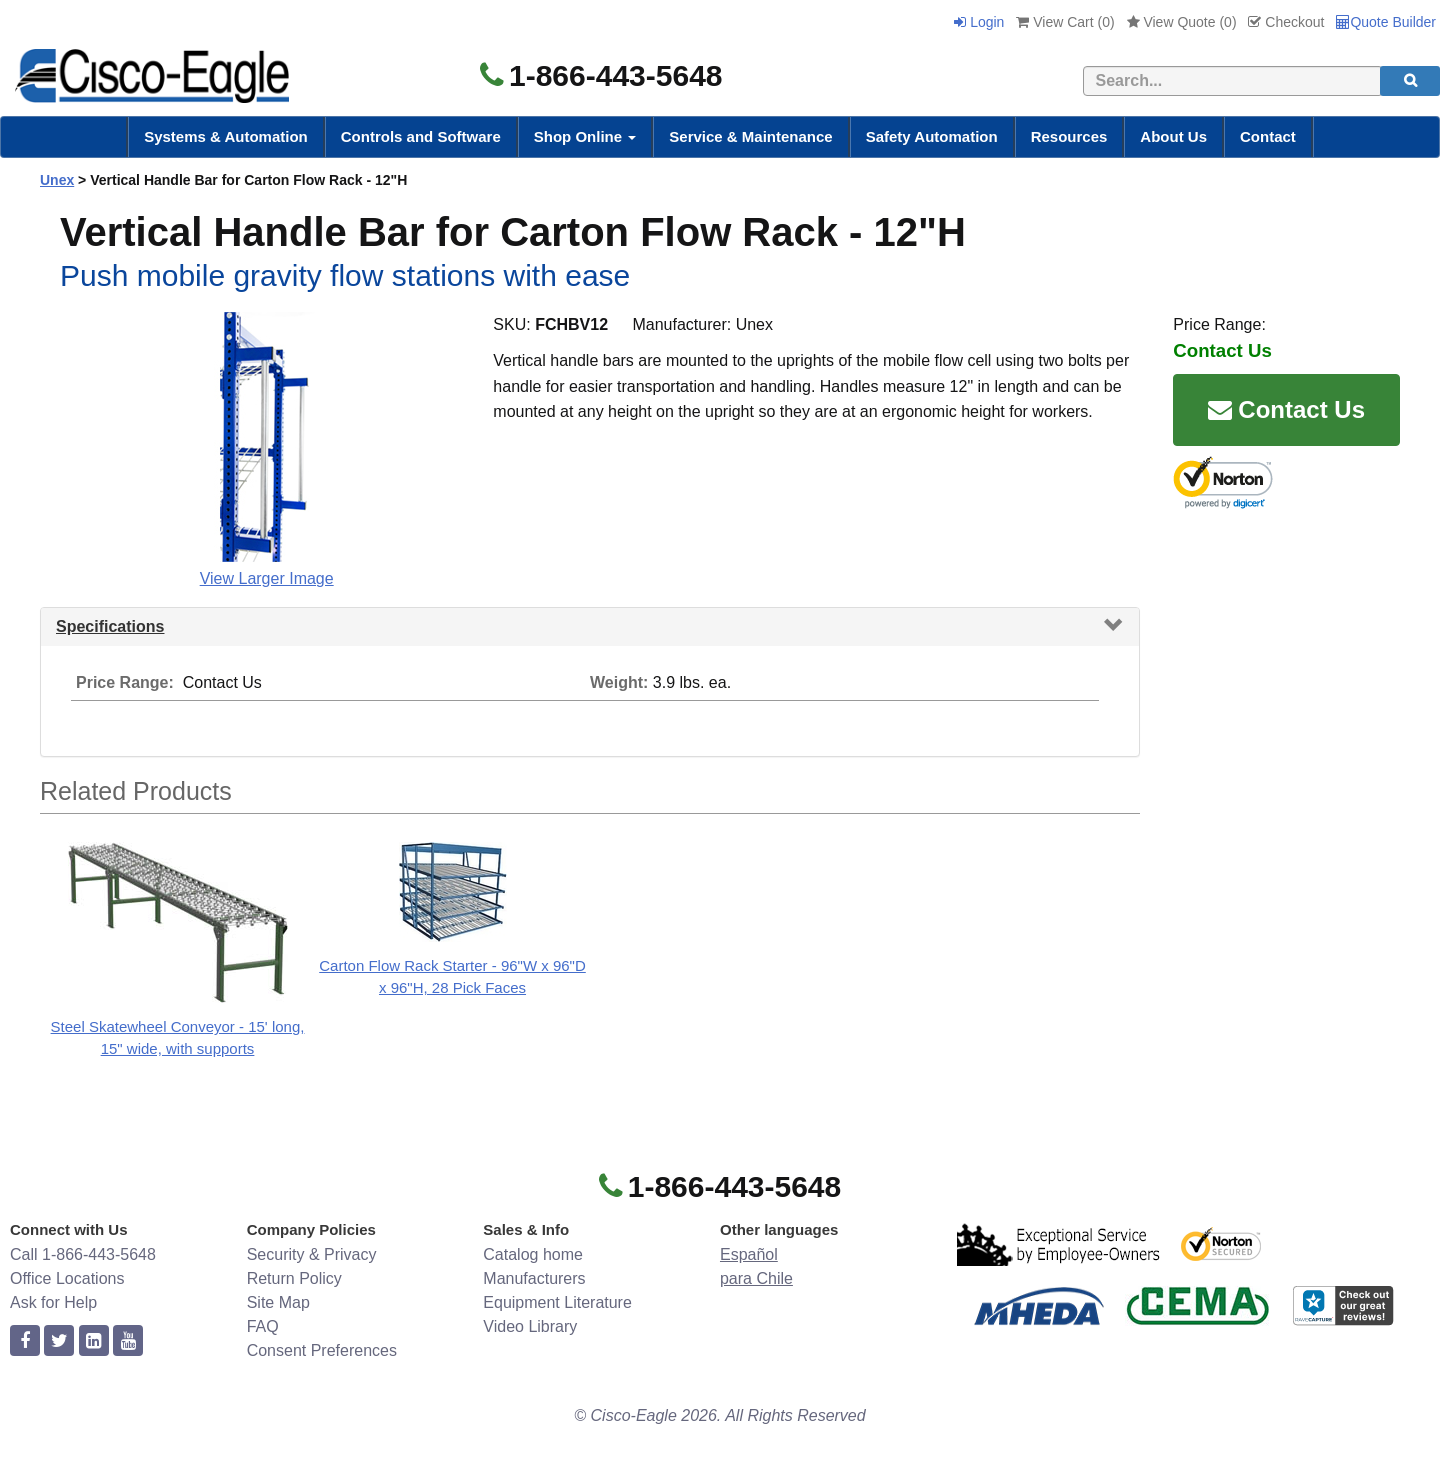 The width and height of the screenshot is (1440, 1472). What do you see at coordinates (530, 1326) in the screenshot?
I see `Video Library` at bounding box center [530, 1326].